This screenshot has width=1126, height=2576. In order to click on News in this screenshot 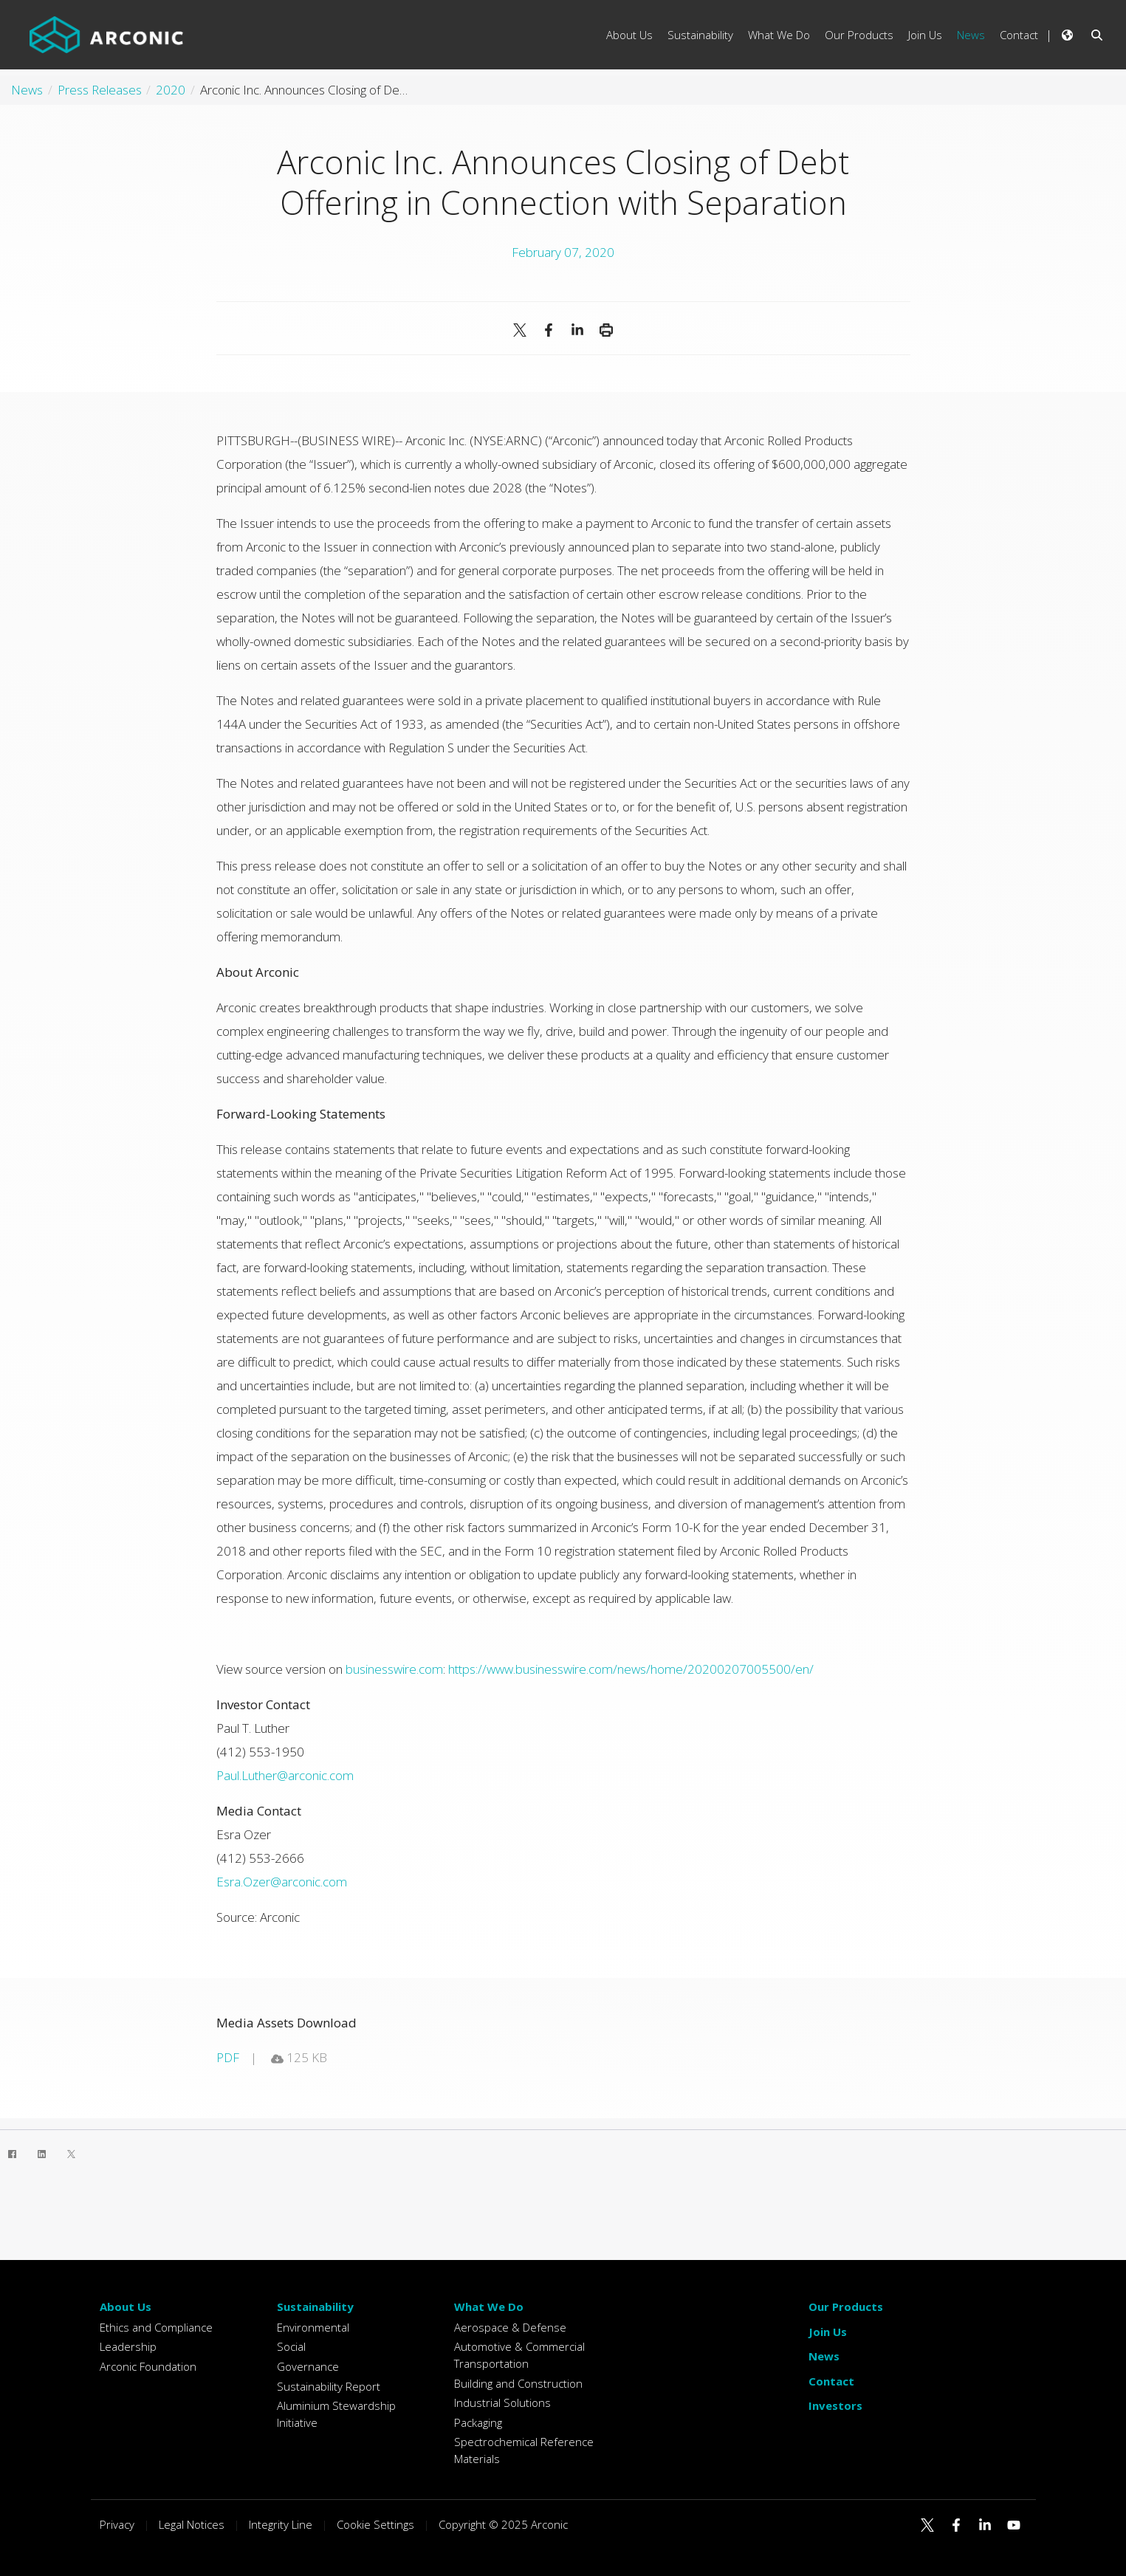, I will do `click(824, 2356)`.